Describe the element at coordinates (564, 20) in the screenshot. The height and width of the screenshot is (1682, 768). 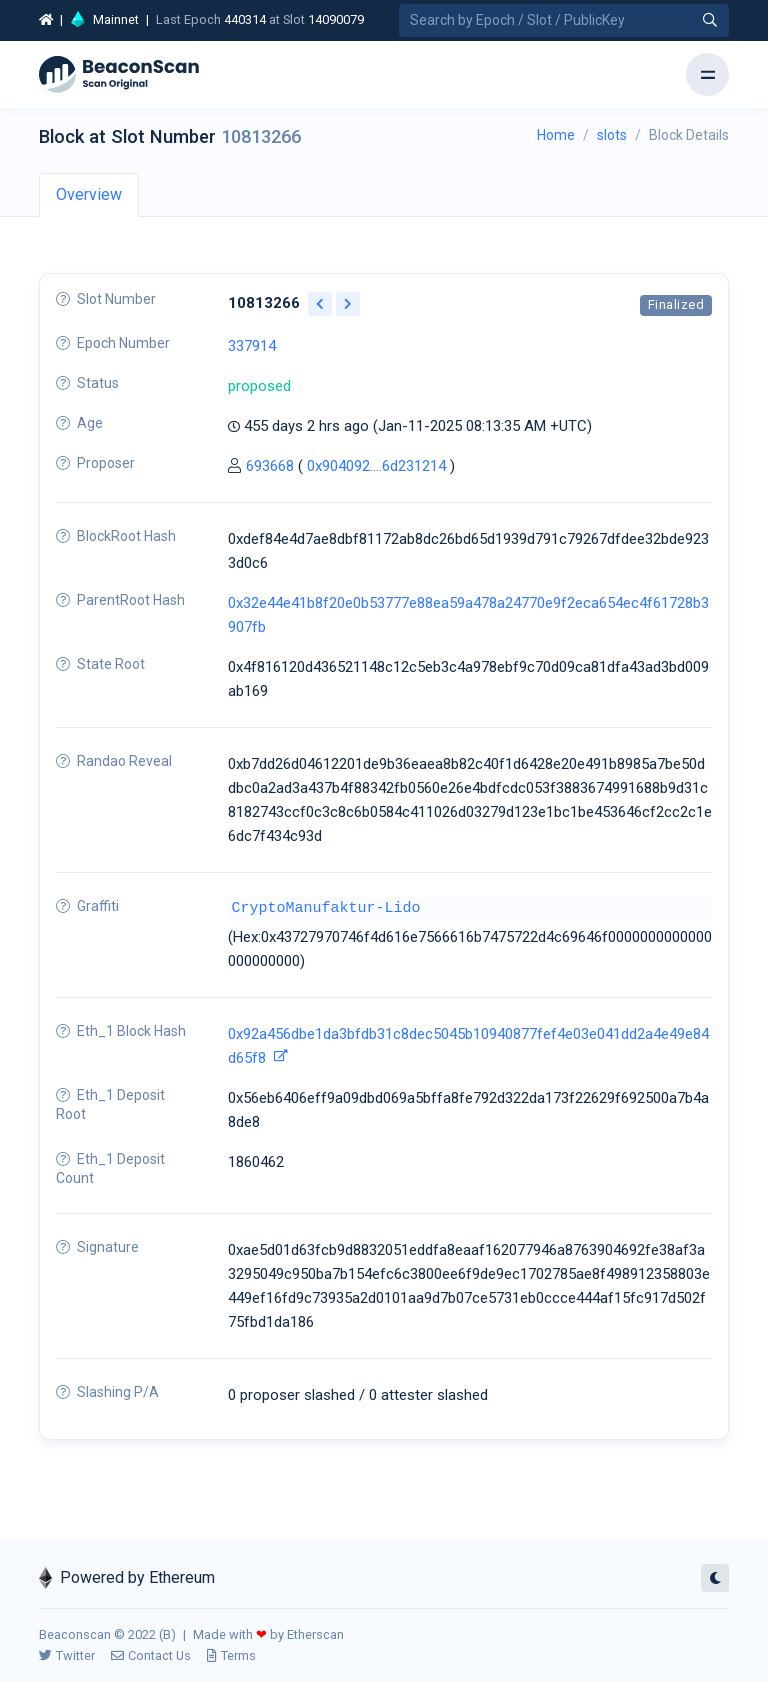
I see `[Search by Epoch Number / Slot Number / Public Key]` at that location.